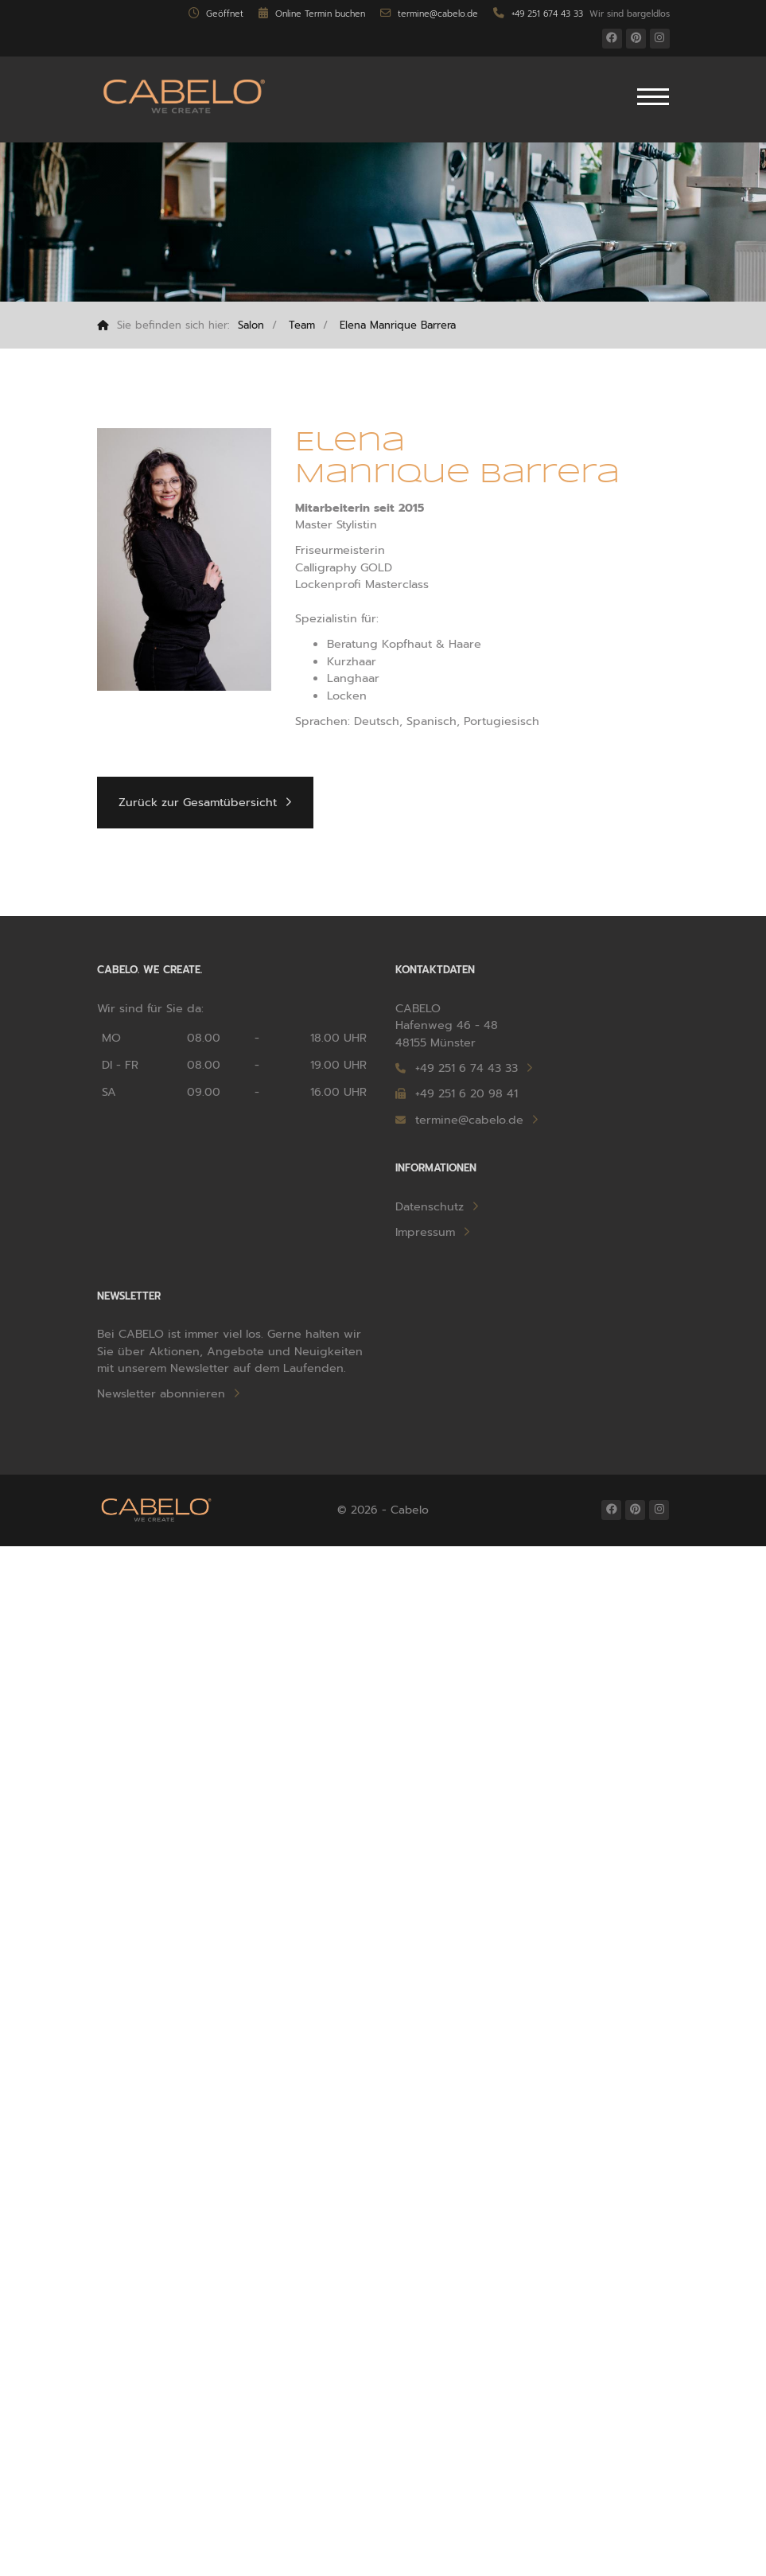  I want to click on +49 251 674 43 33, so click(537, 14).